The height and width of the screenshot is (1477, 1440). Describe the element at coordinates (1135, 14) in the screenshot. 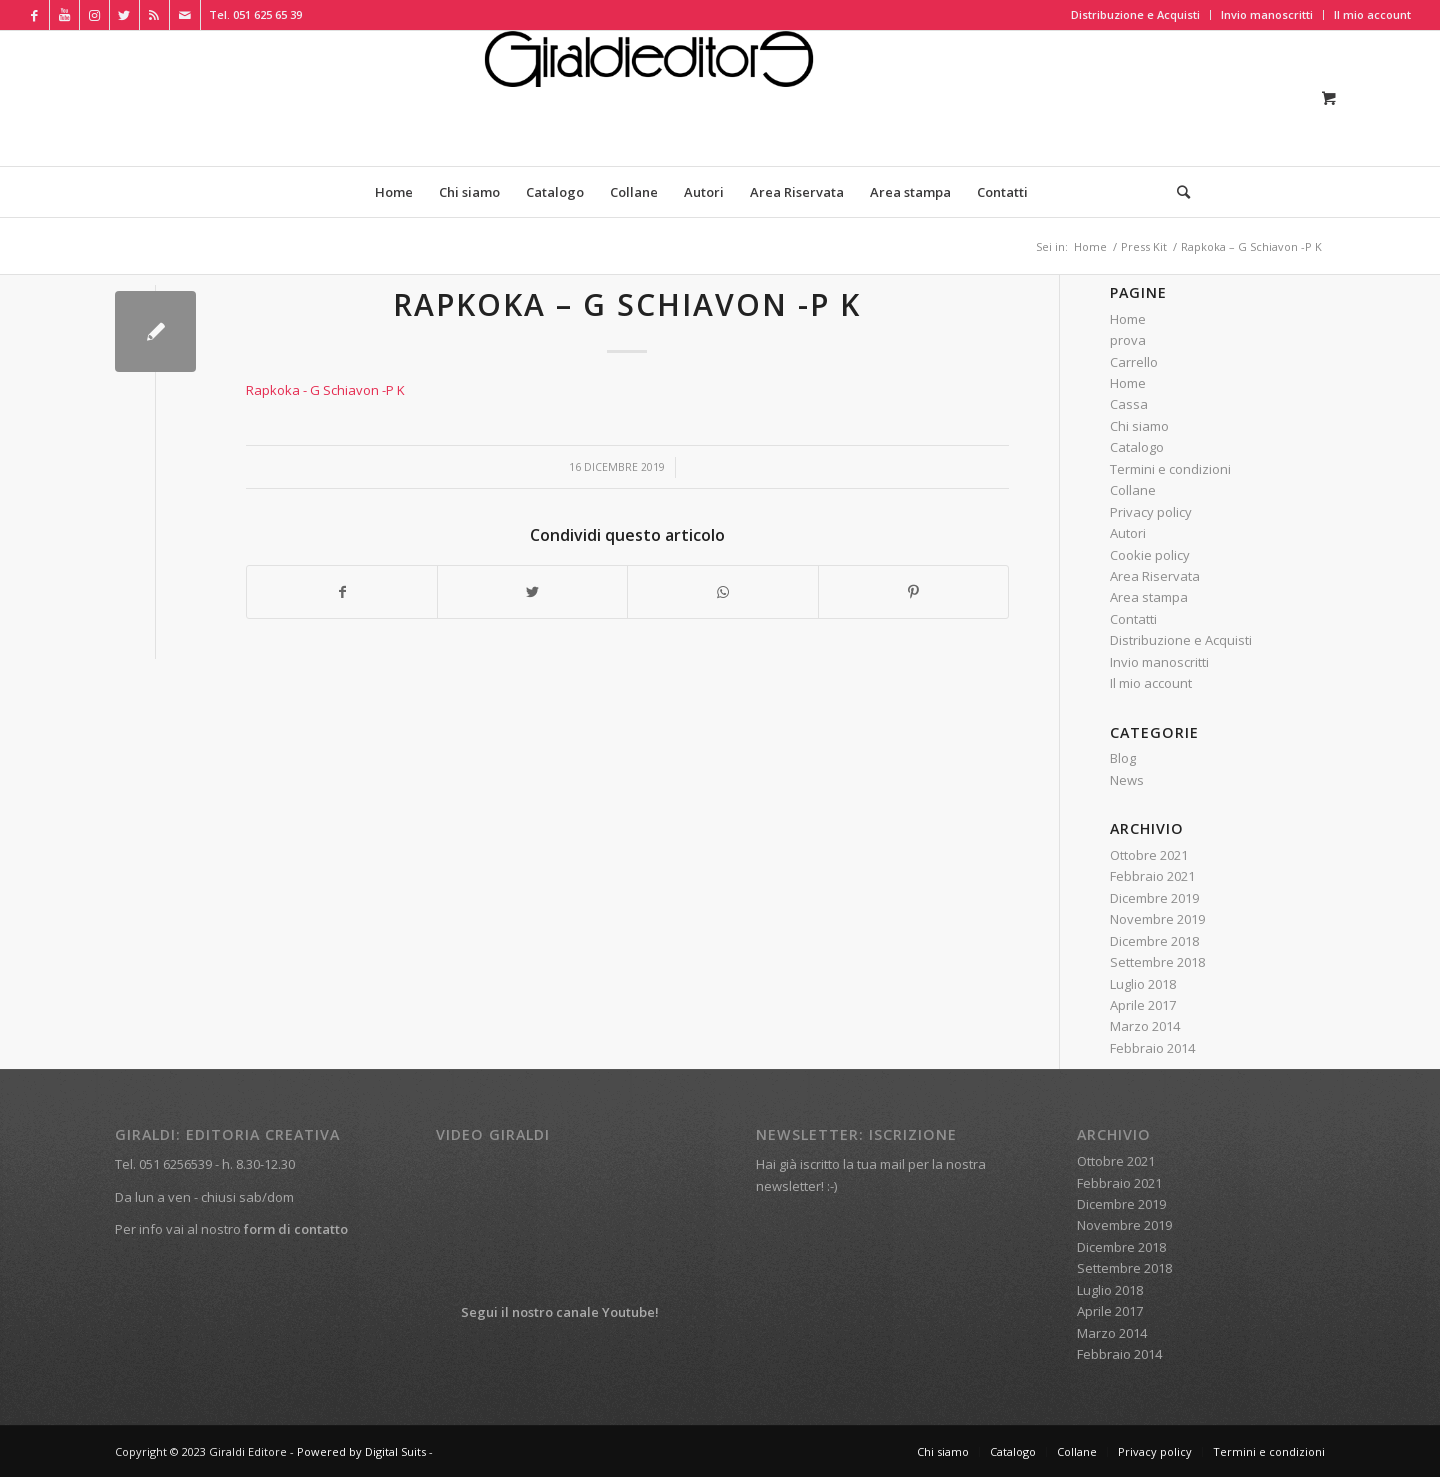

I see `Distribuzione e Acquisti` at that location.